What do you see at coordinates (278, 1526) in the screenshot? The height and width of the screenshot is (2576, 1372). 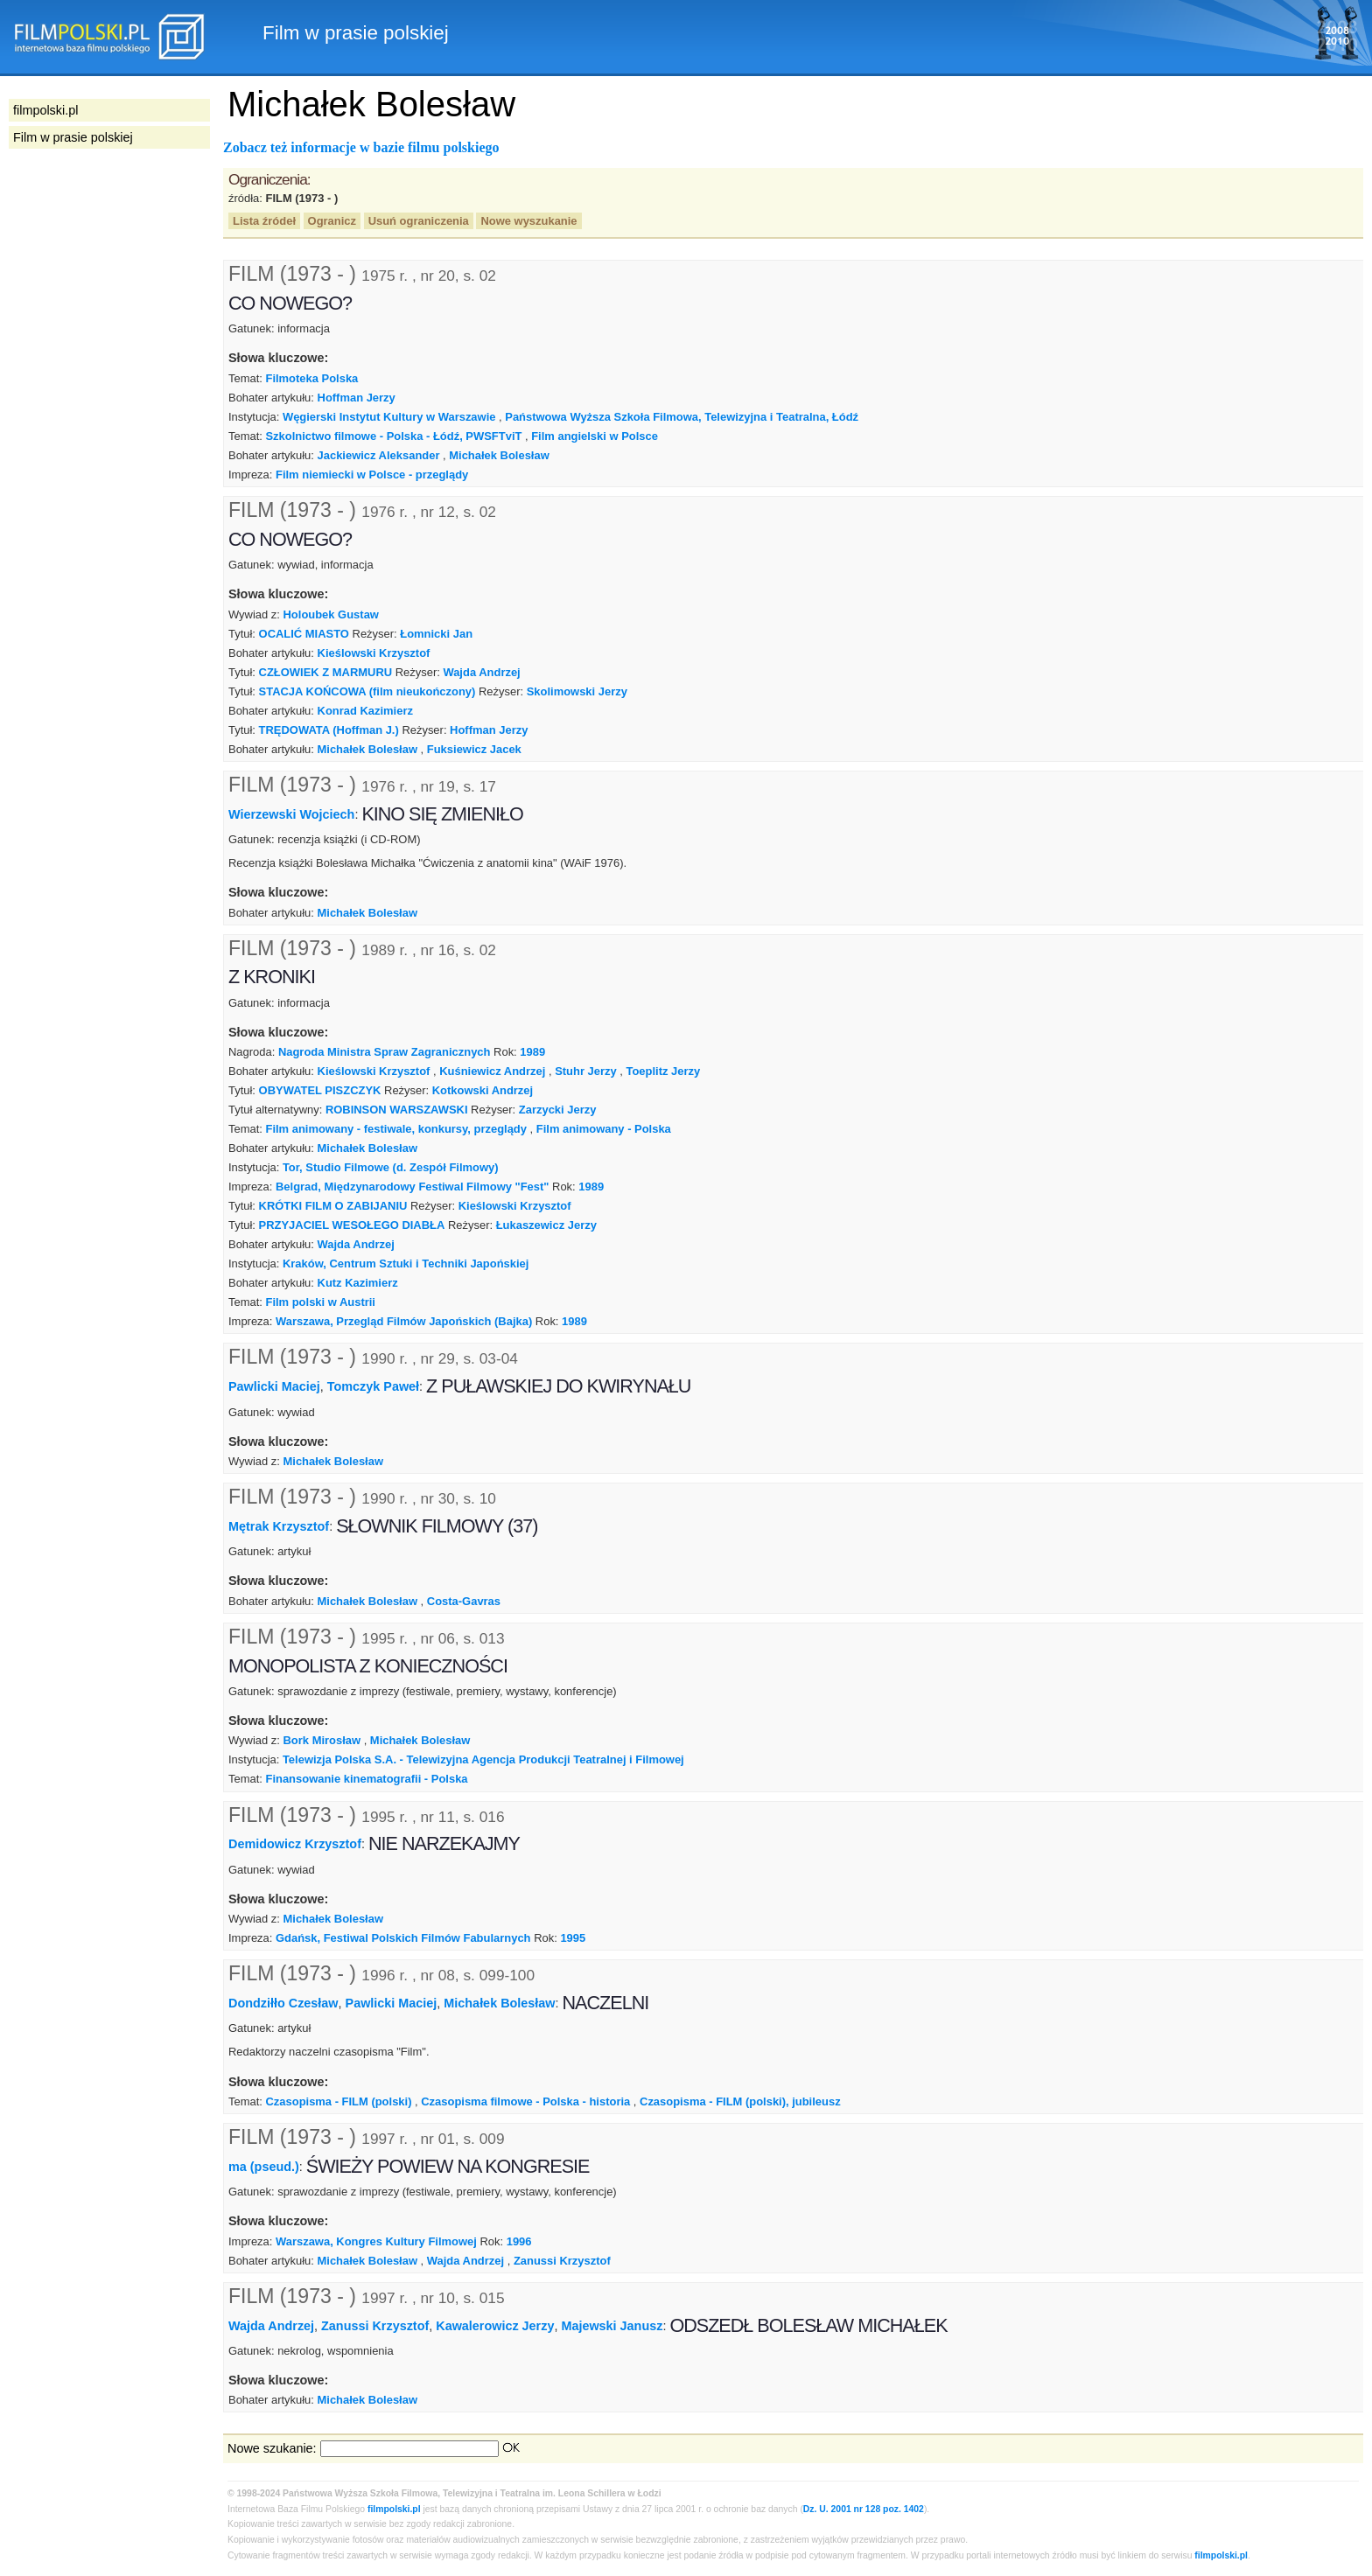 I see `Mętrak Krzysztof` at bounding box center [278, 1526].